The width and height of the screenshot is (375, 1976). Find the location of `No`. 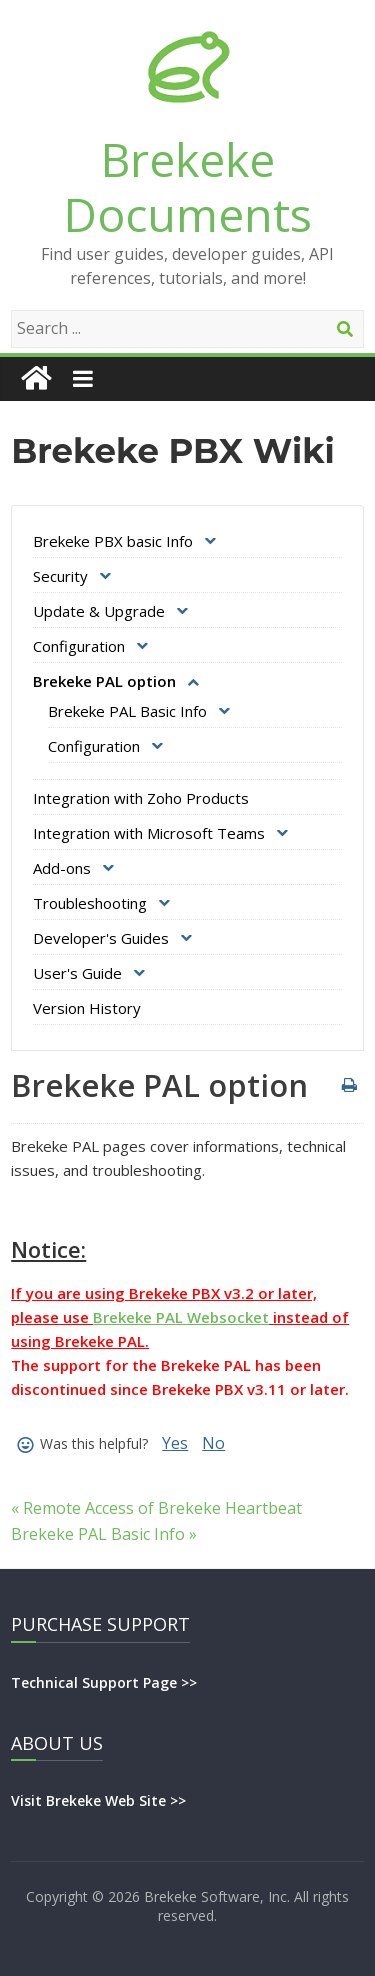

No is located at coordinates (213, 1443).